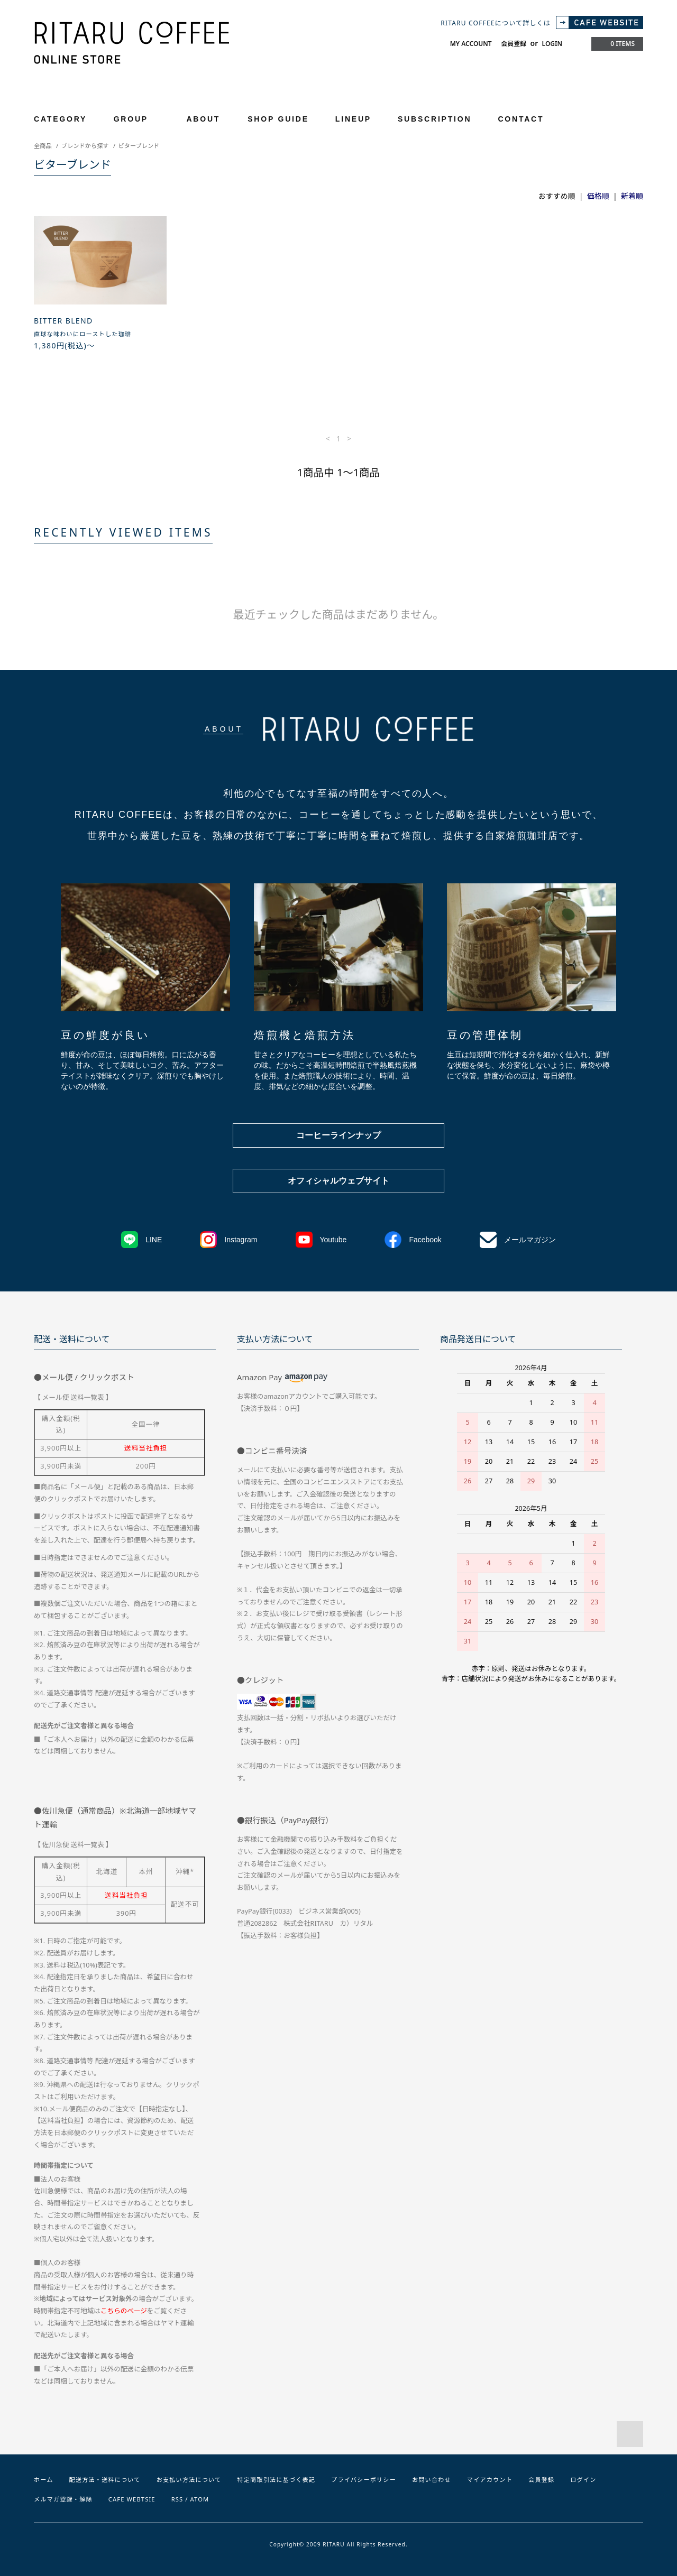 The image size is (677, 2576). I want to click on ホーム, so click(43, 2479).